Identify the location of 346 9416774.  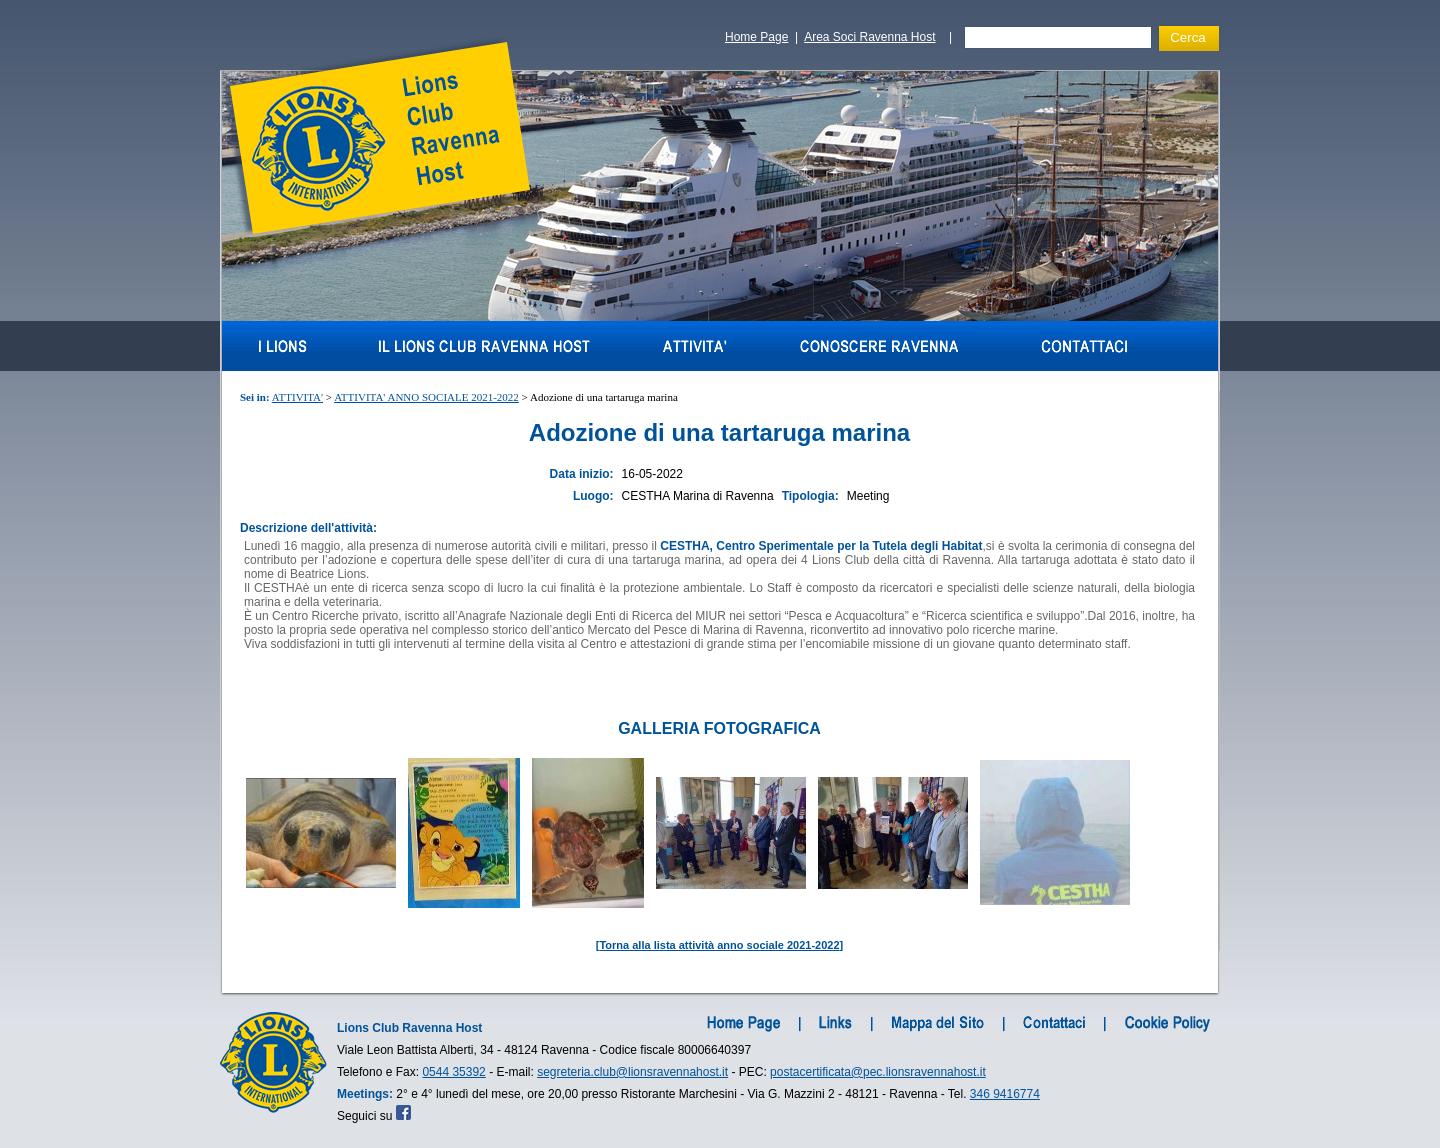
(1005, 1094).